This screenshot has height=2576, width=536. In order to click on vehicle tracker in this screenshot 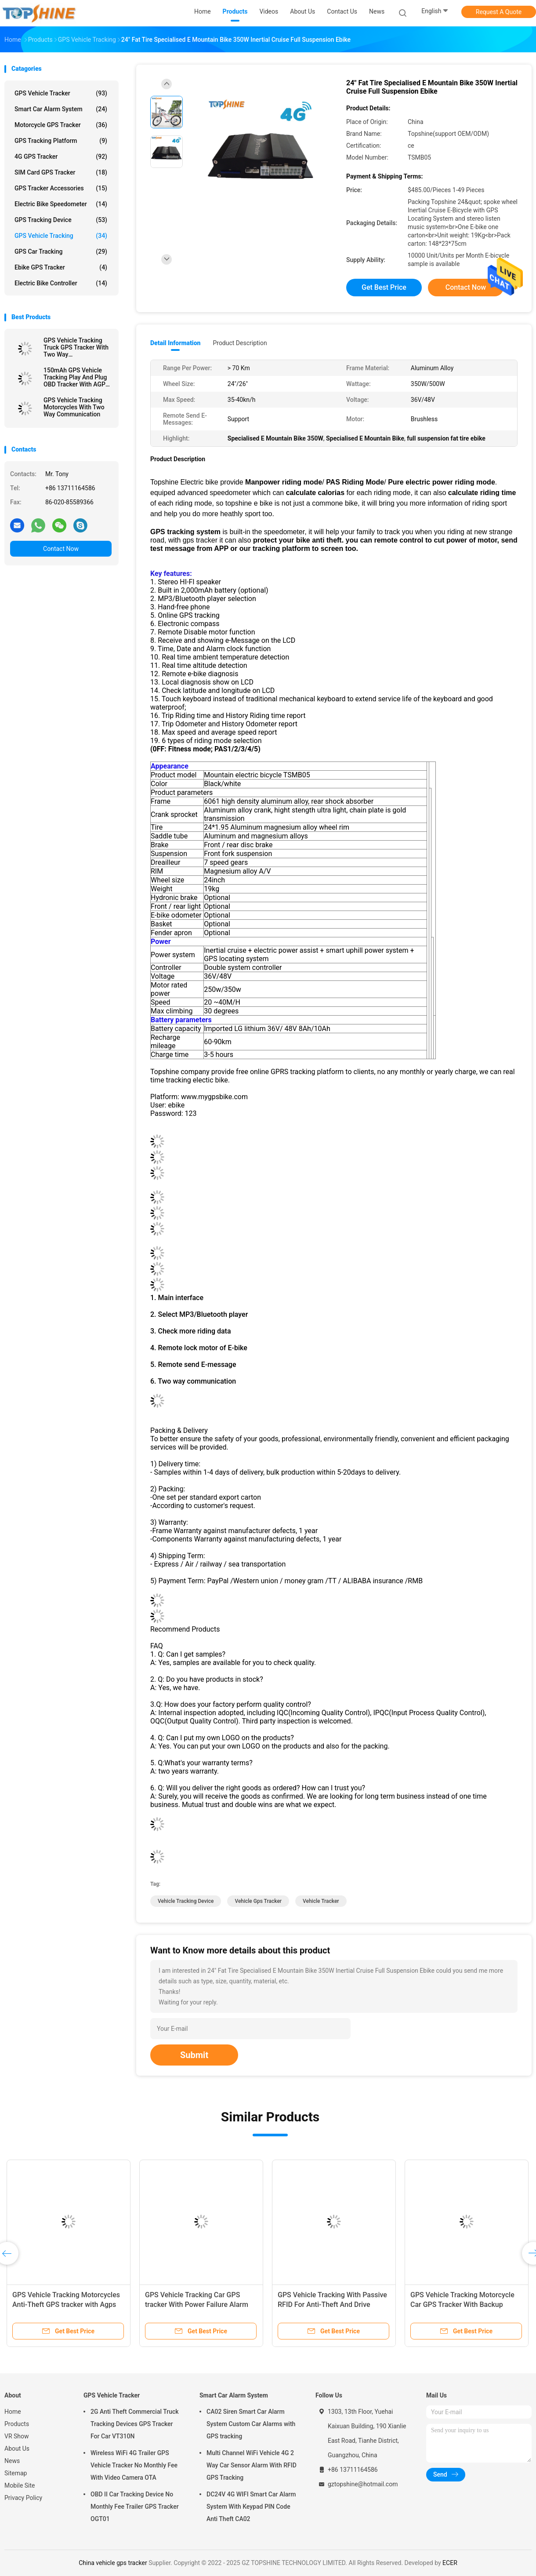, I will do `click(321, 1901)`.